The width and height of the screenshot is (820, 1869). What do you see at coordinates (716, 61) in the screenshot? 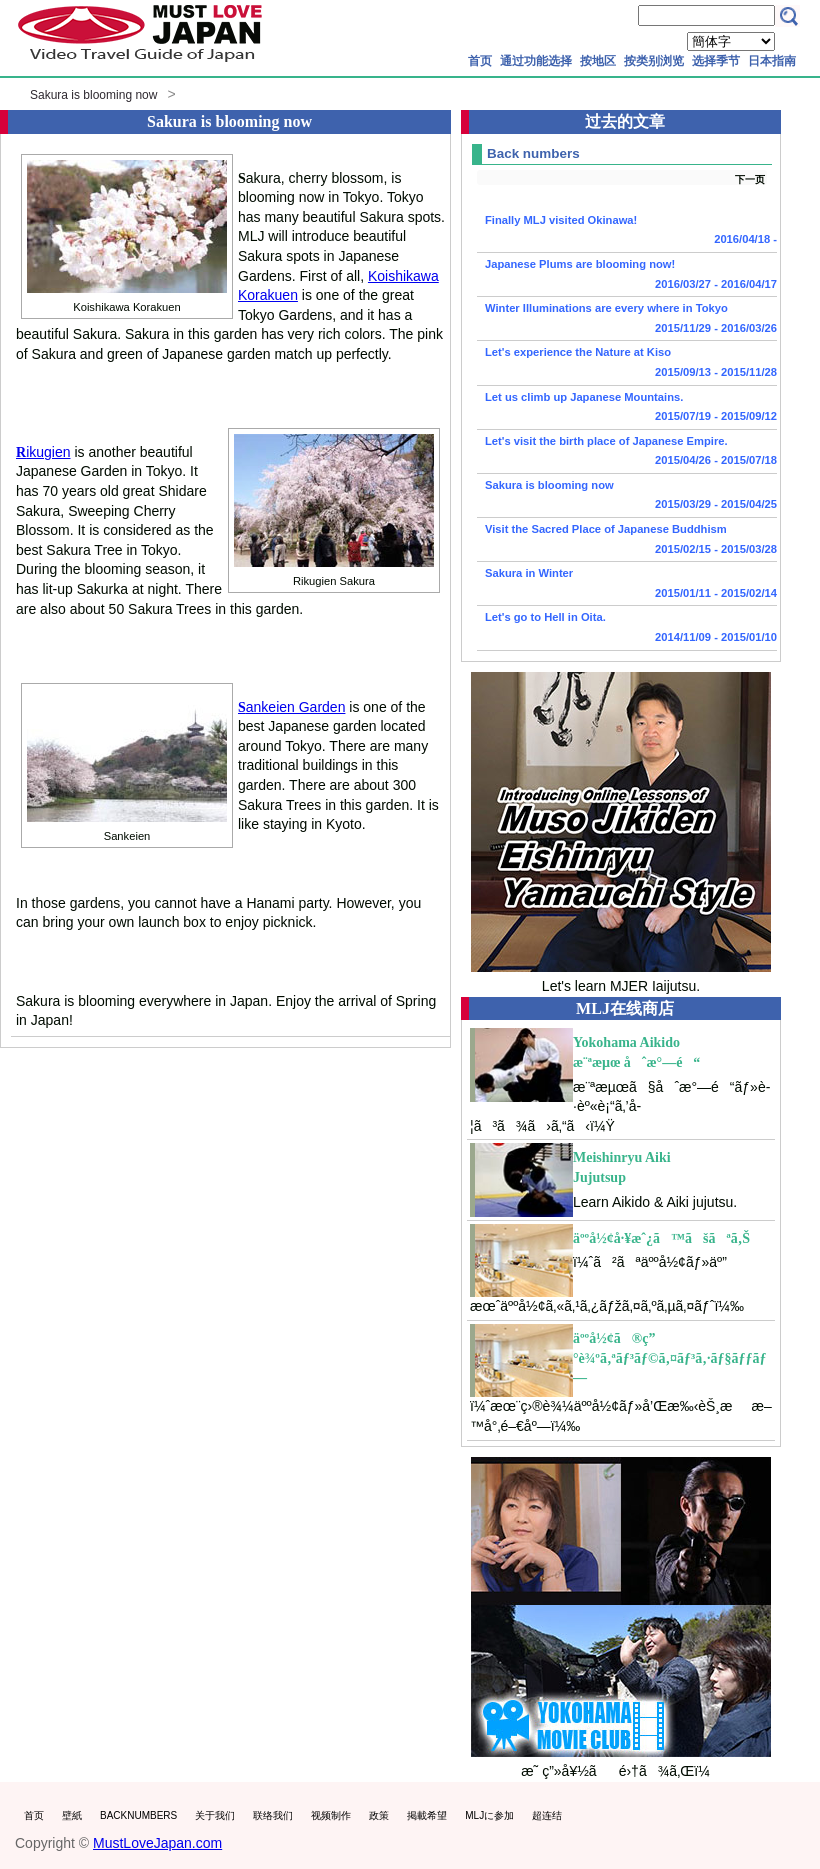
I see `选择季节` at bounding box center [716, 61].